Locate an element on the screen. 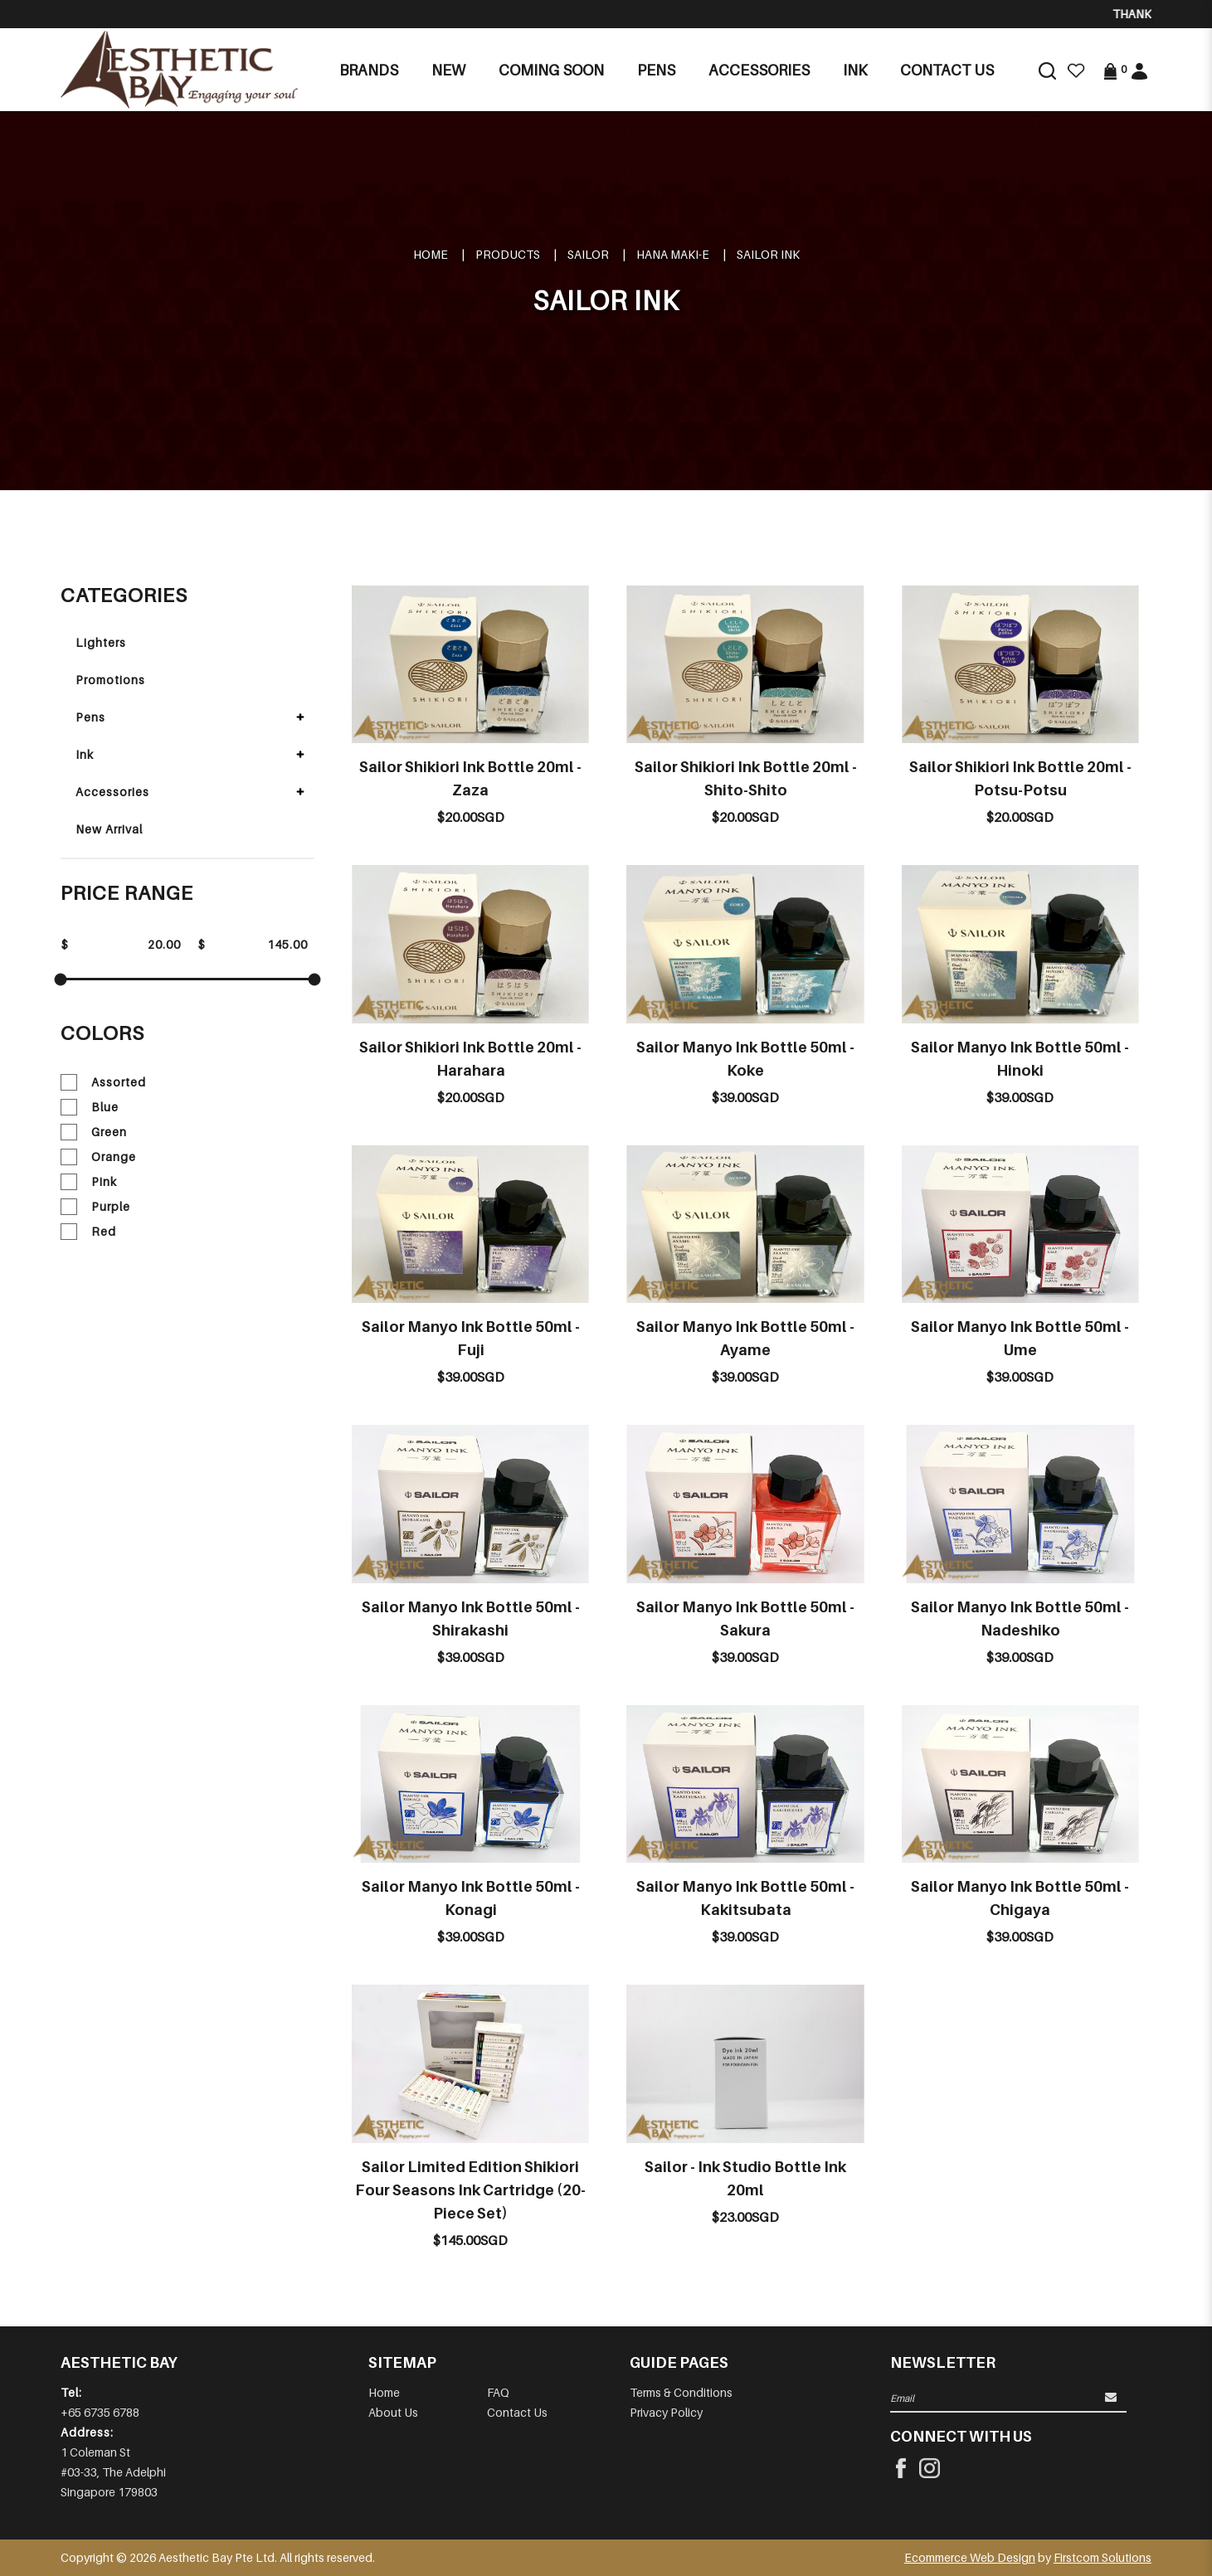  Brands is located at coordinates (368, 70).